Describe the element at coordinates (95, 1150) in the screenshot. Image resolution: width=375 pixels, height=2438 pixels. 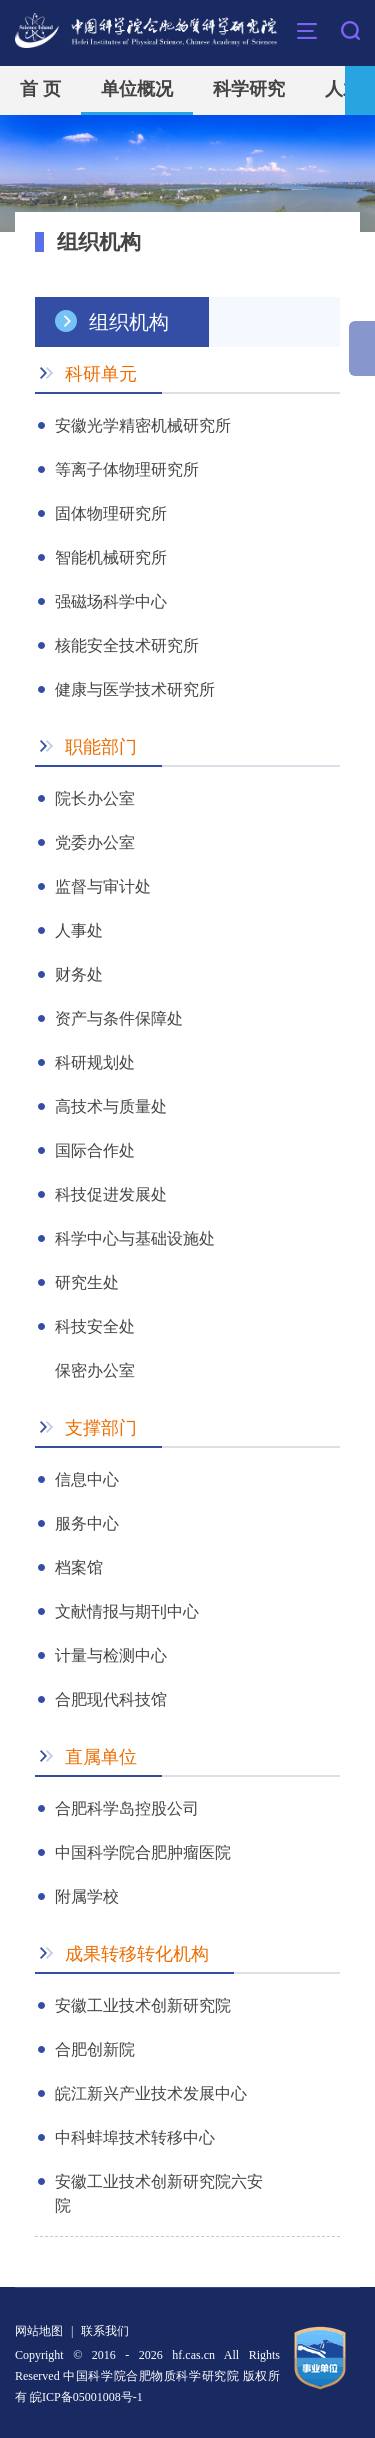
I see `国际合作处` at that location.